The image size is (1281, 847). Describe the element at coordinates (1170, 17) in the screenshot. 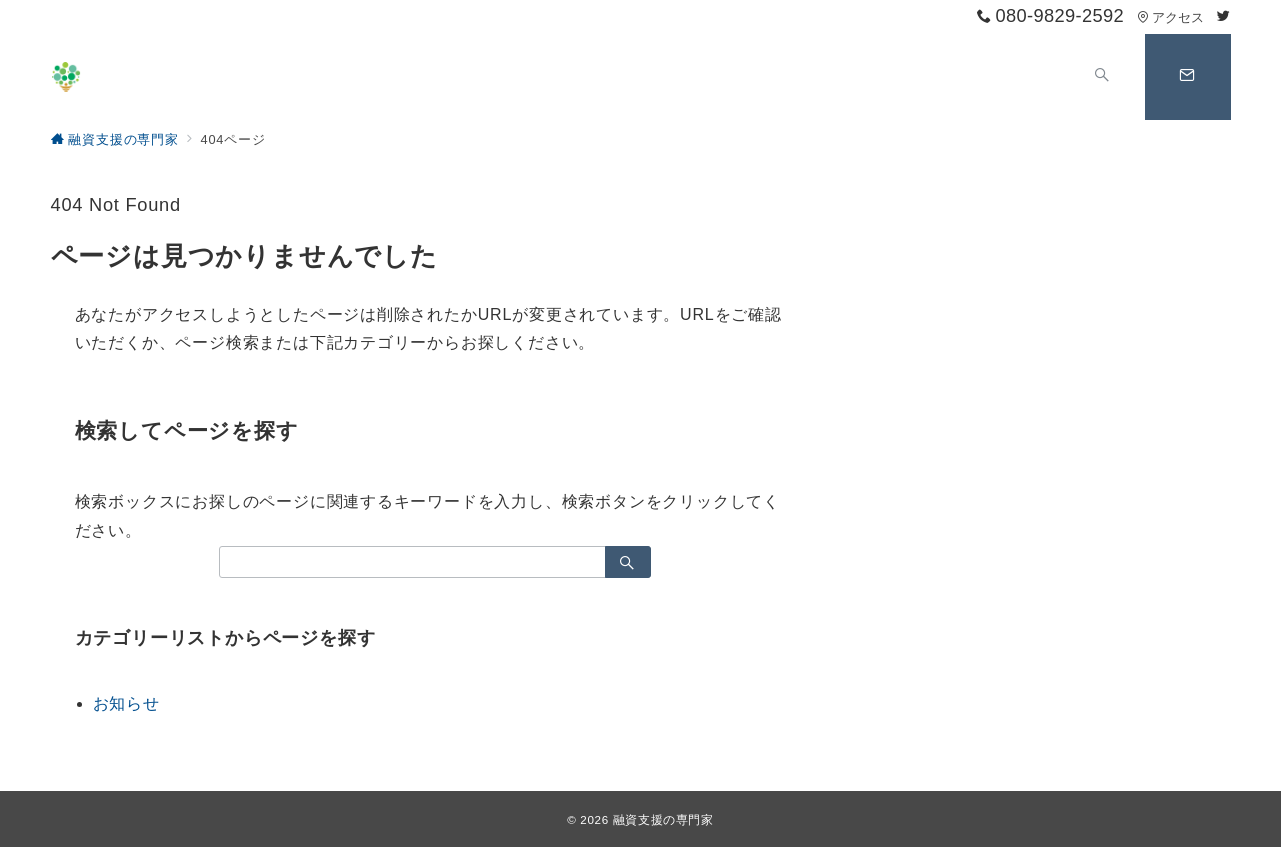

I see `アクセス` at that location.